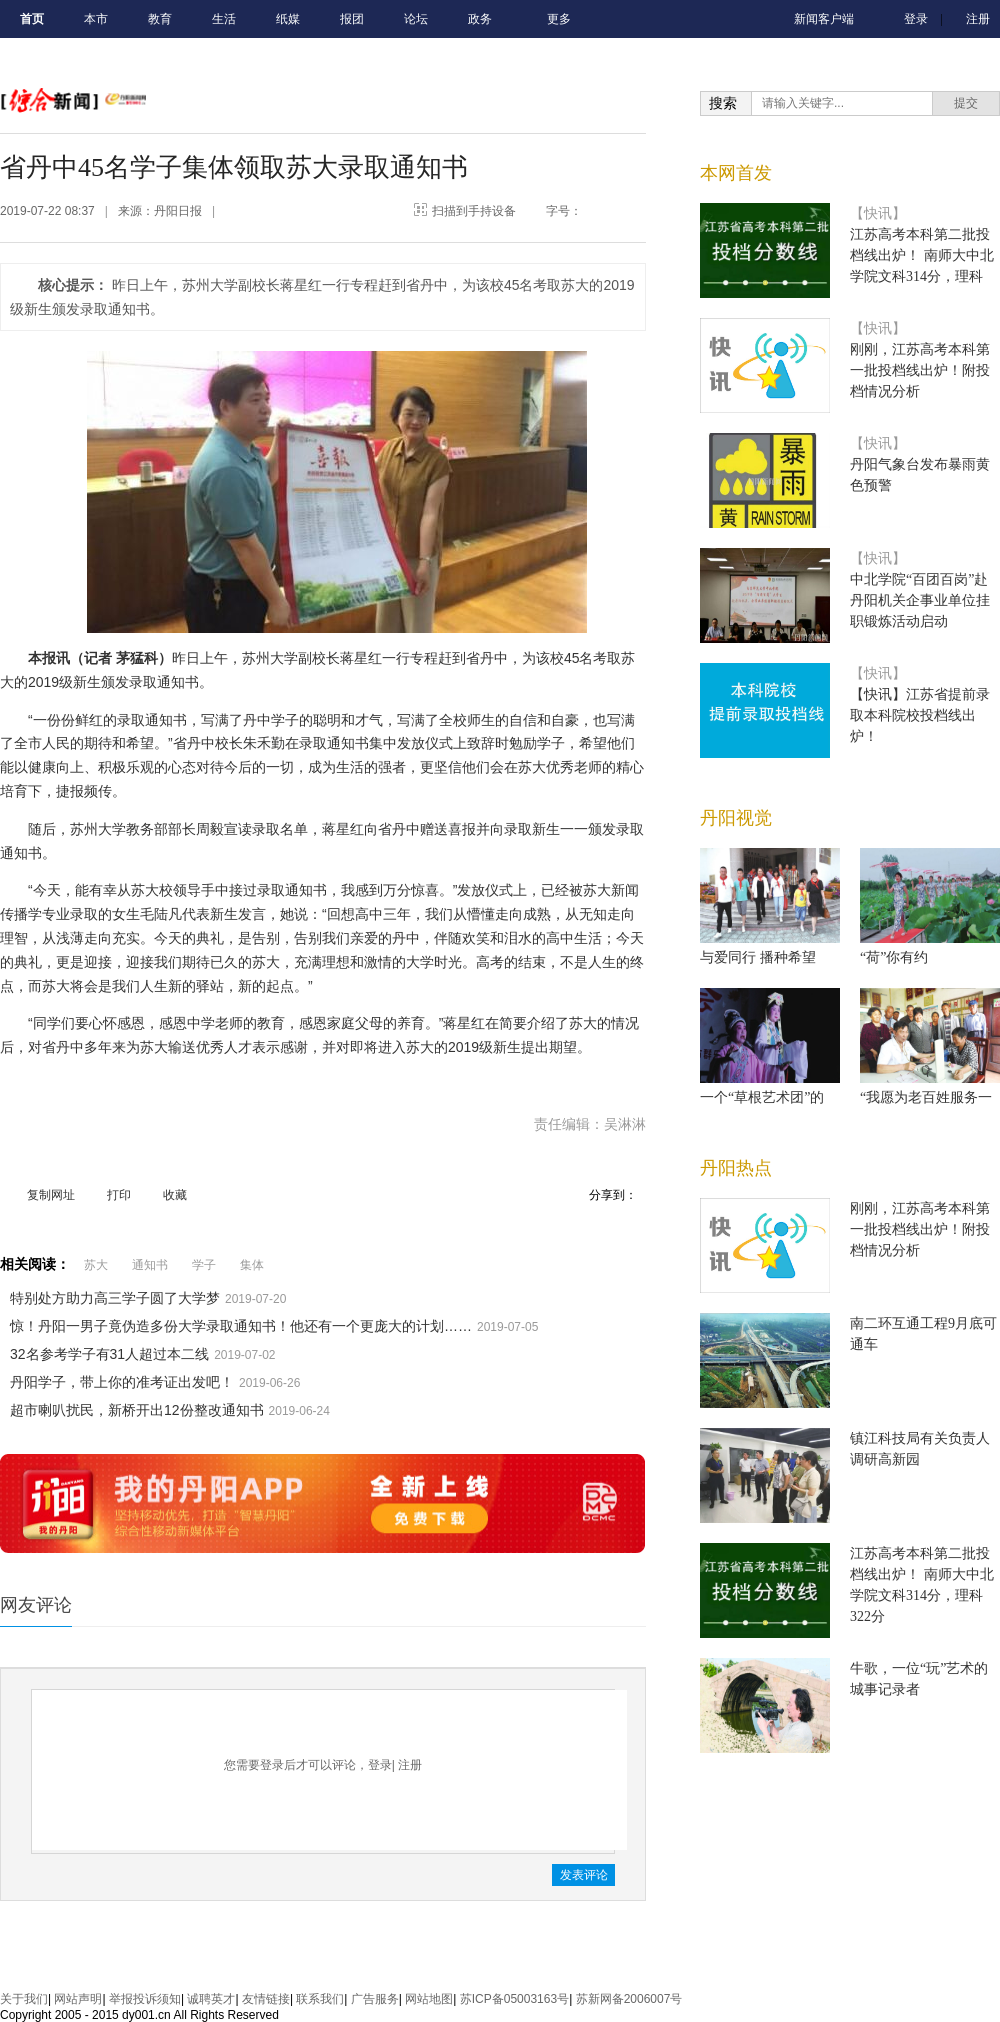  What do you see at coordinates (36, 1605) in the screenshot?
I see `网友评论` at bounding box center [36, 1605].